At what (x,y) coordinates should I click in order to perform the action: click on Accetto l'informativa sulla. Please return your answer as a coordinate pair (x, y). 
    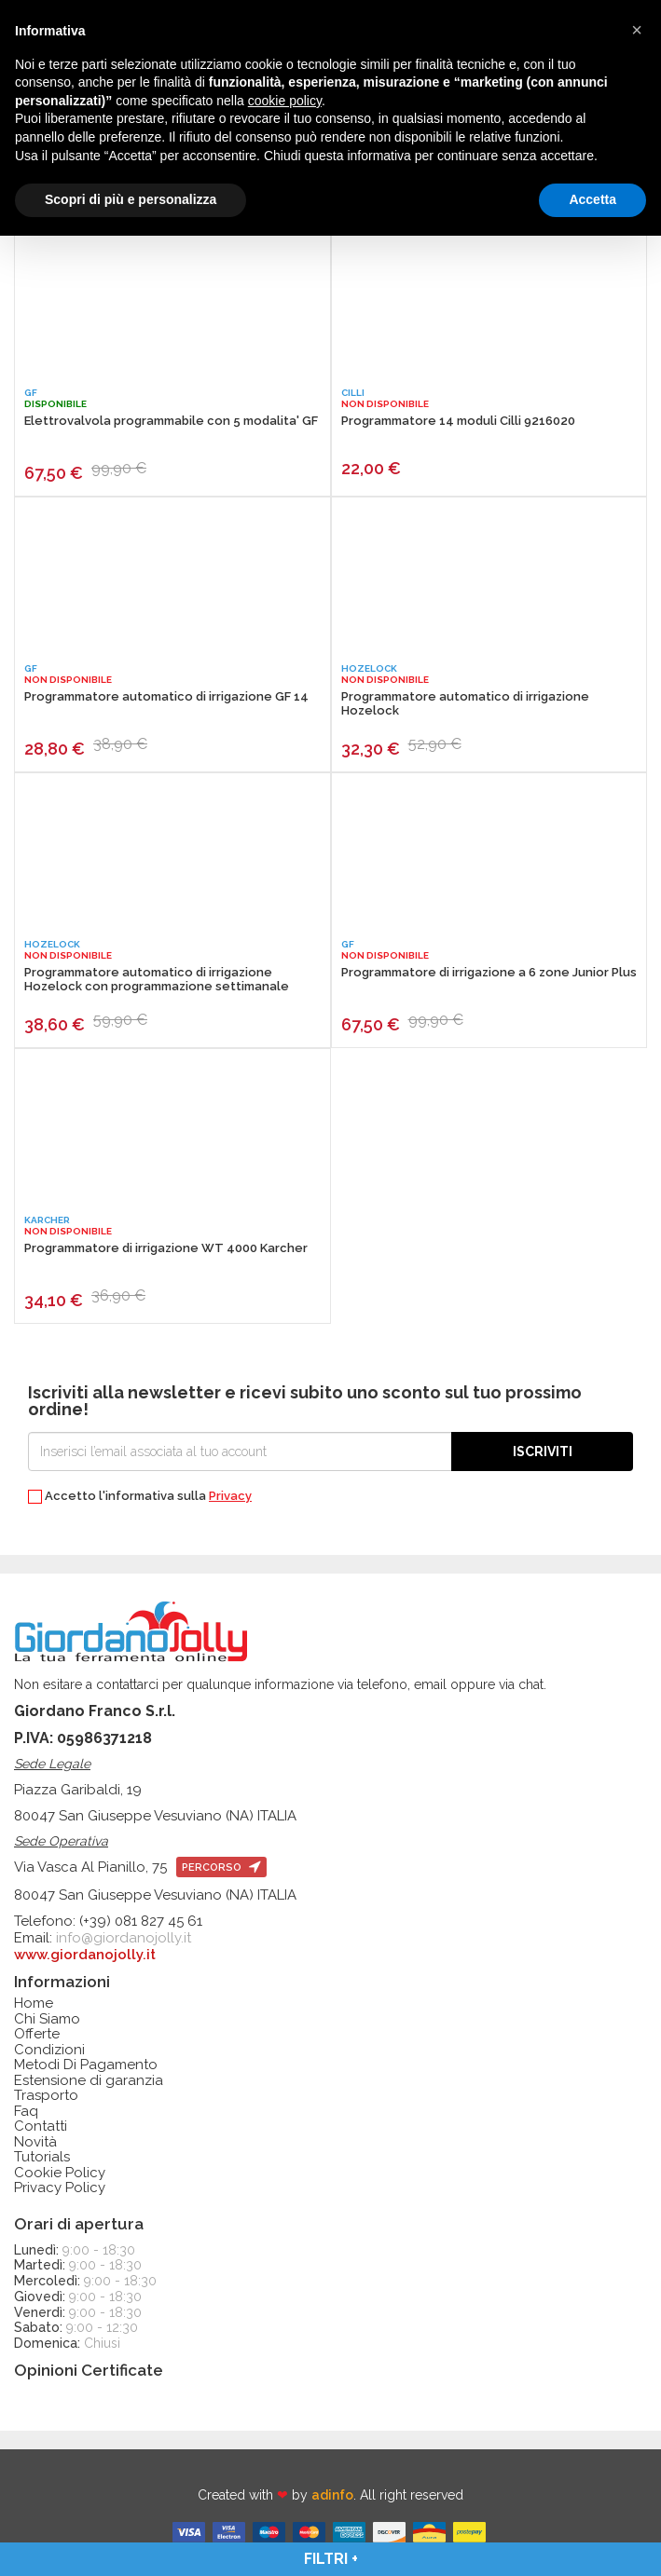
    Looking at the image, I should click on (140, 1497).